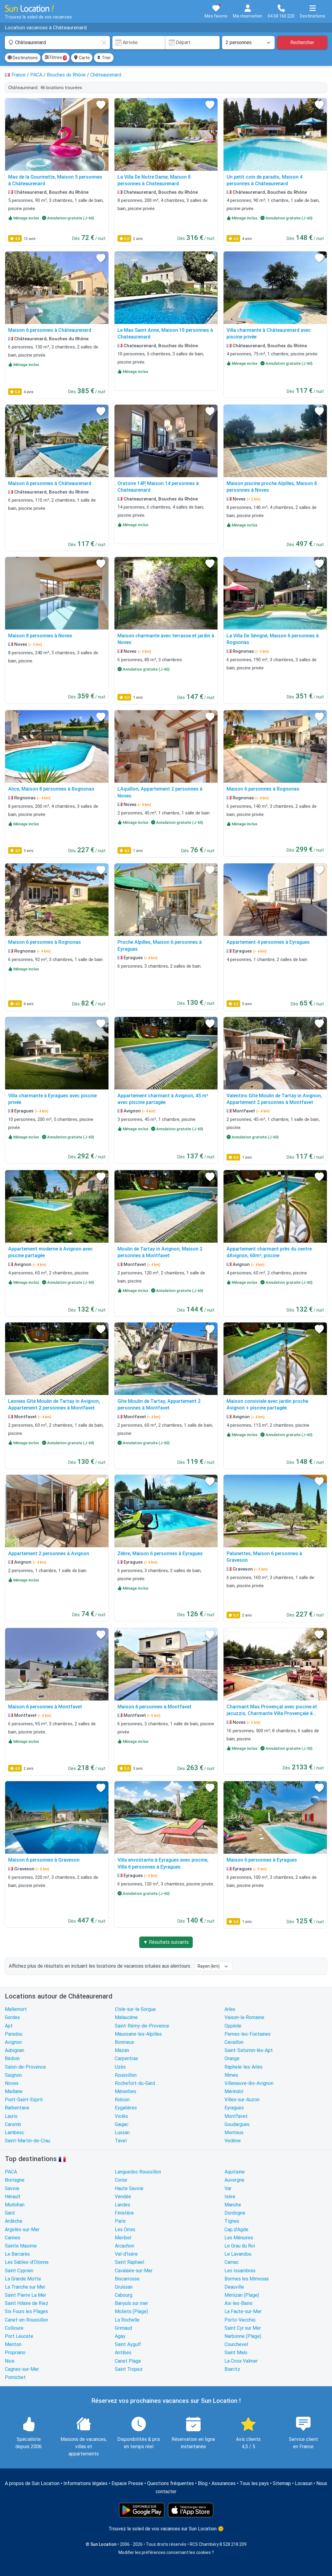  I want to click on Six Fours les Plages, so click(26, 2311).